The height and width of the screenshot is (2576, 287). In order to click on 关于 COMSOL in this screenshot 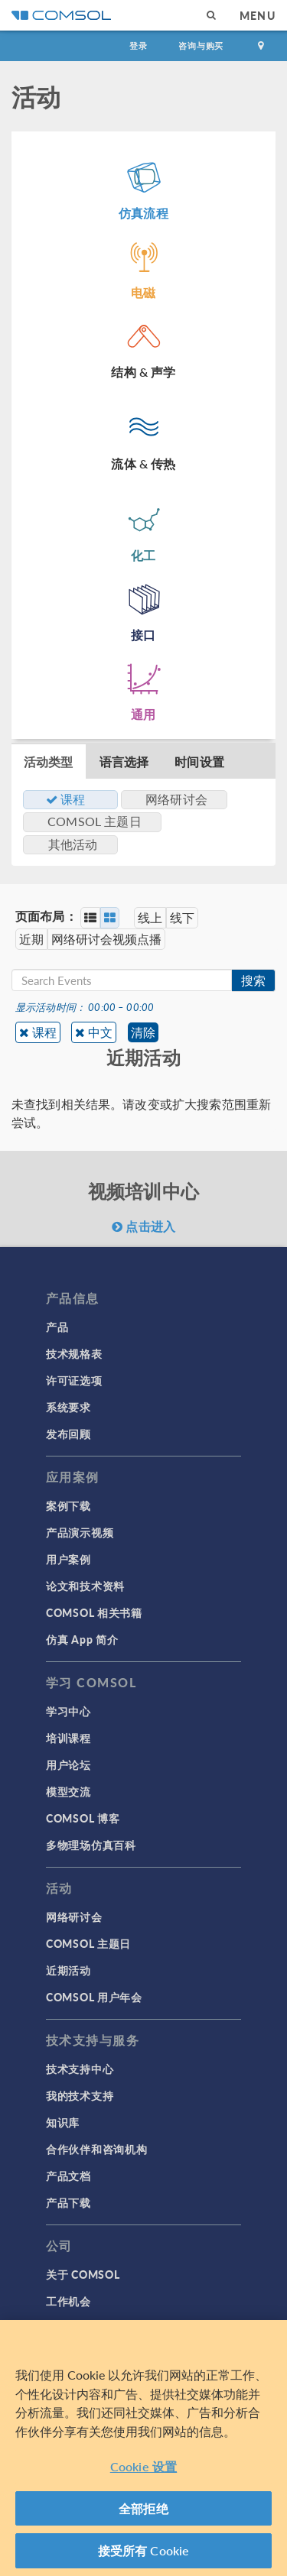, I will do `click(82, 2274)`.